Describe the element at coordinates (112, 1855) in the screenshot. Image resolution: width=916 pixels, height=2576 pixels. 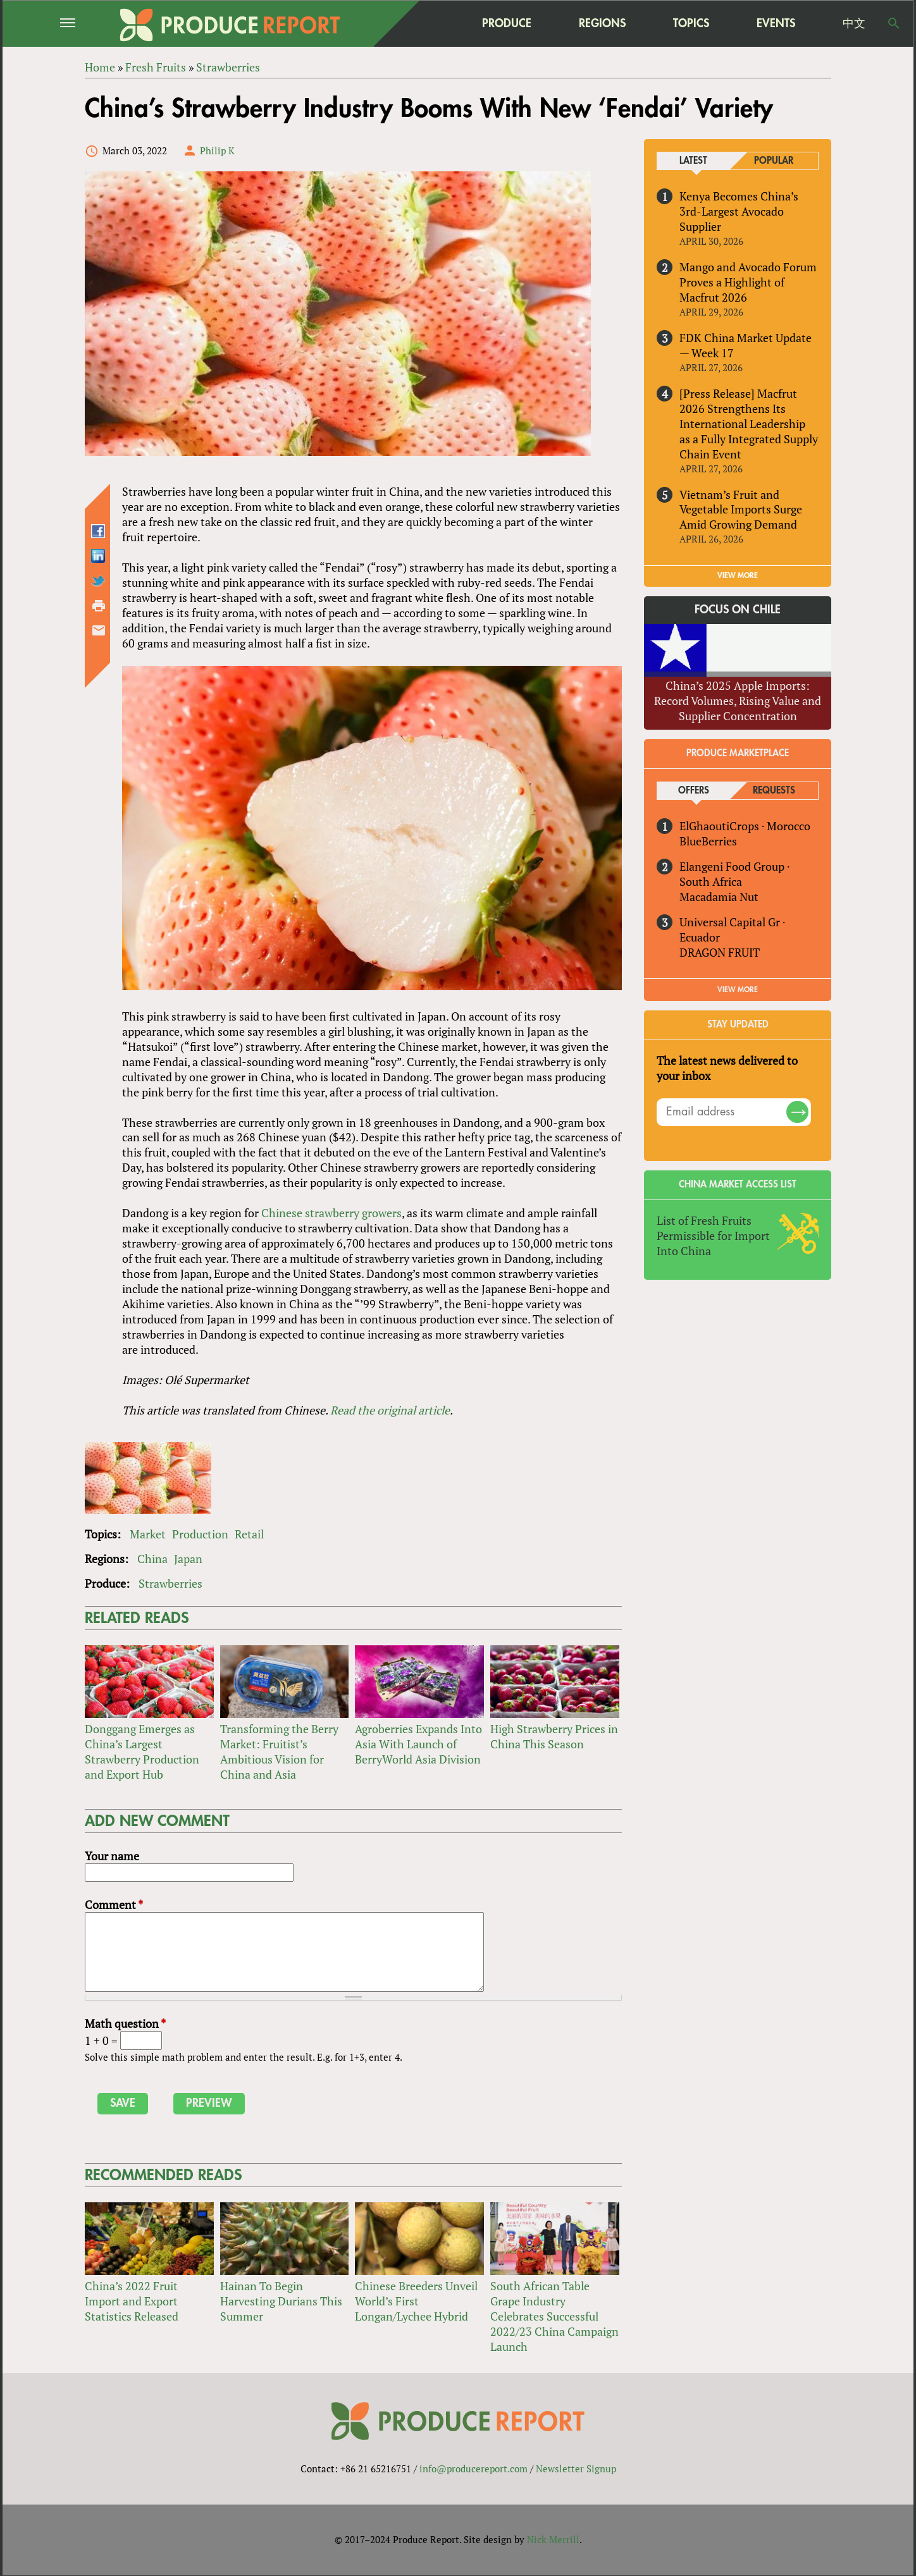
I see `Your name` at that location.